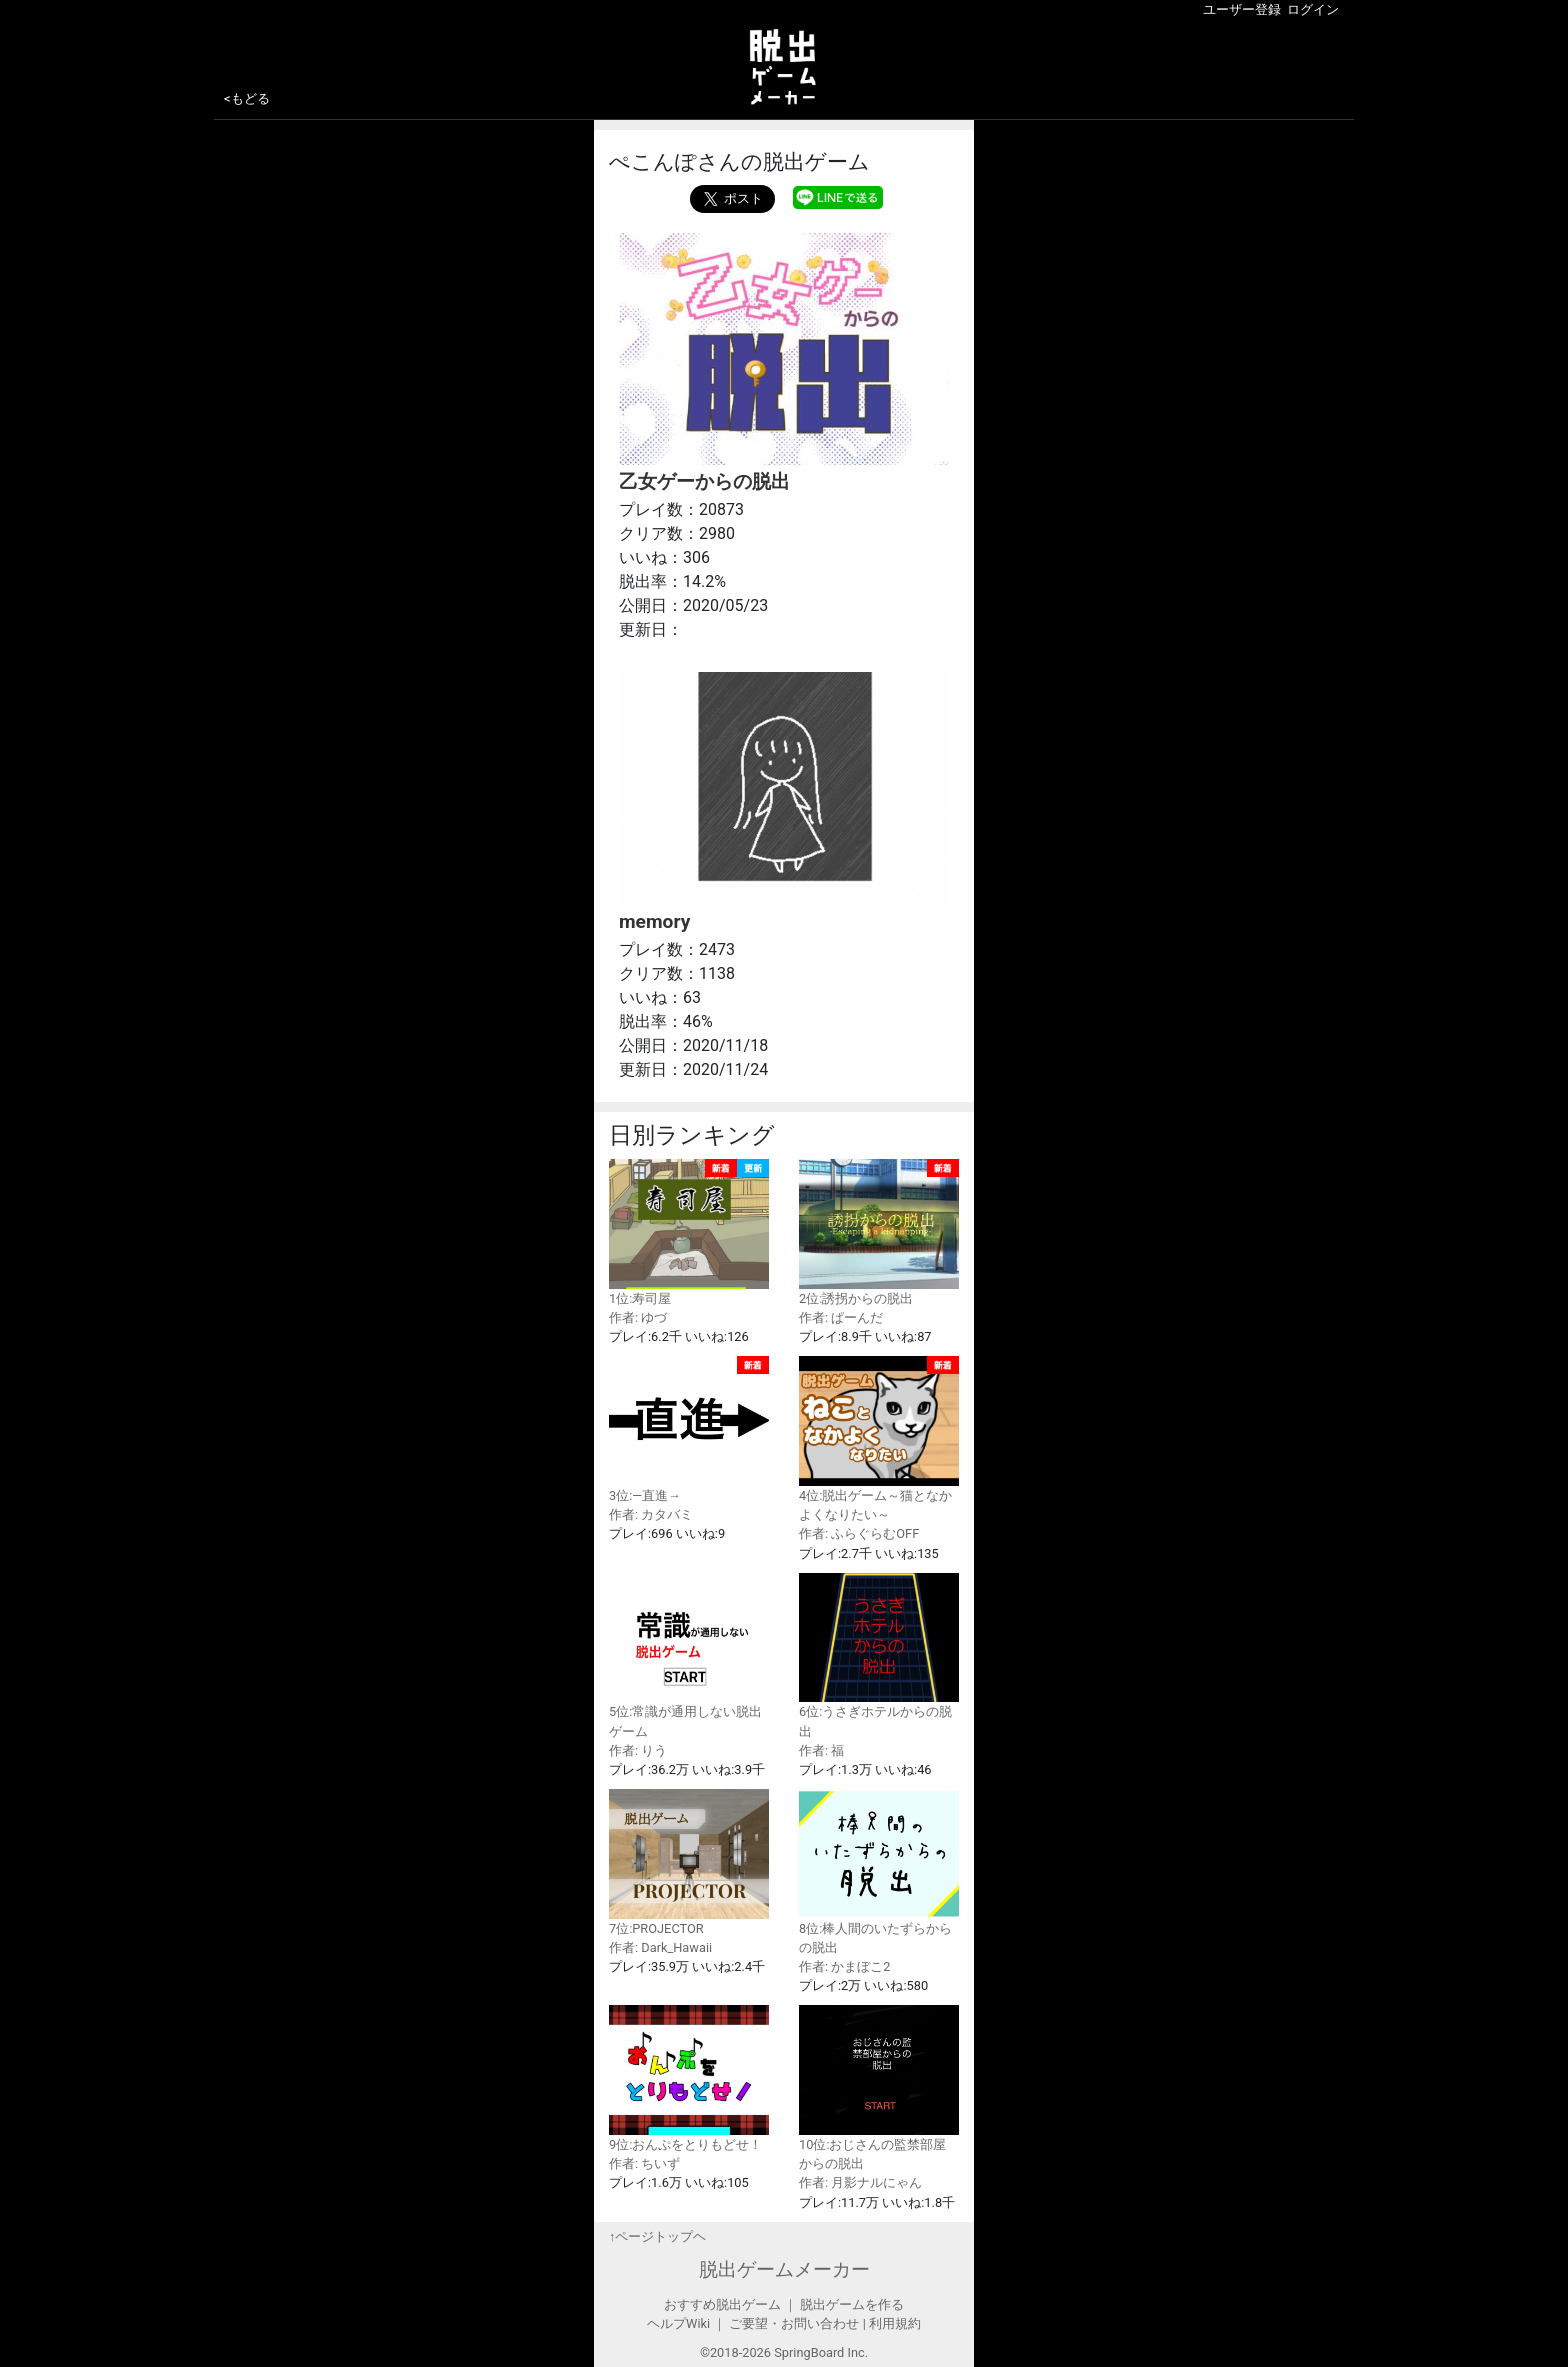  Describe the element at coordinates (651, 1514) in the screenshot. I see `作者: カタバミ` at that location.